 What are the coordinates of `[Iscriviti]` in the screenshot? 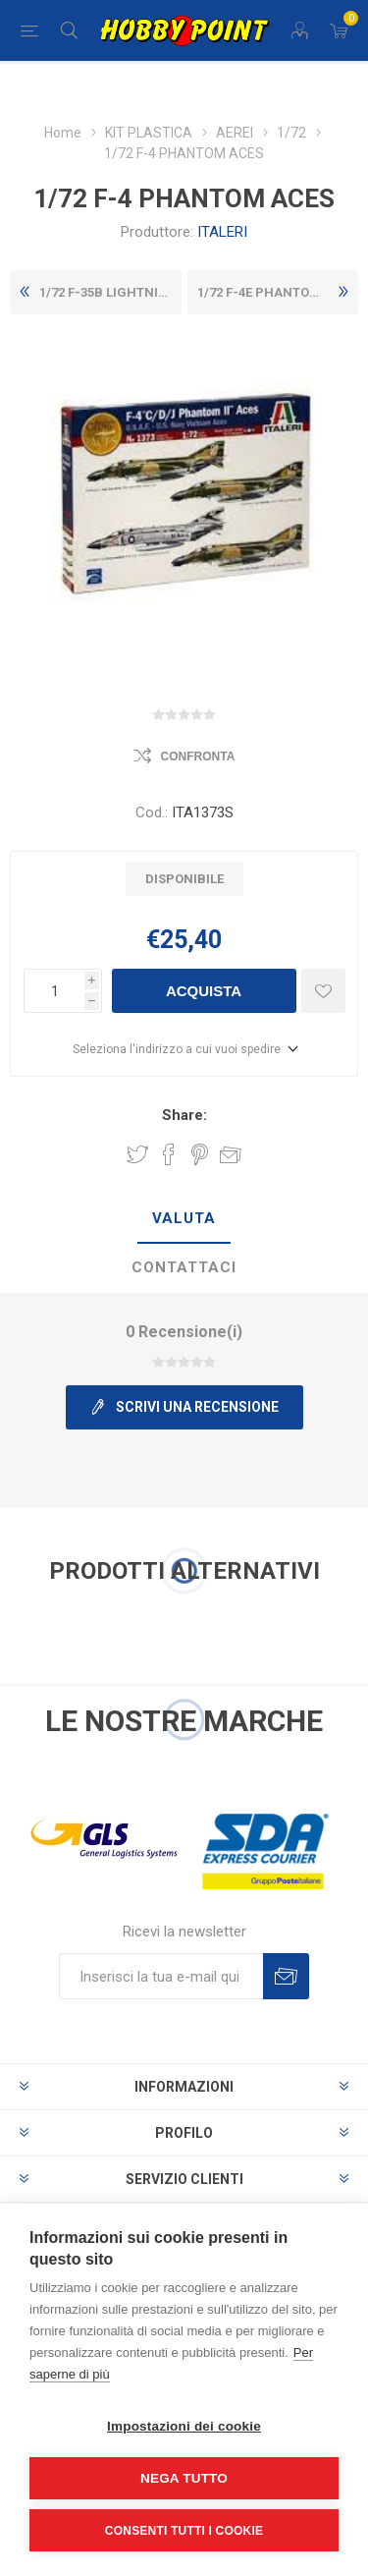 It's located at (161, 1976).